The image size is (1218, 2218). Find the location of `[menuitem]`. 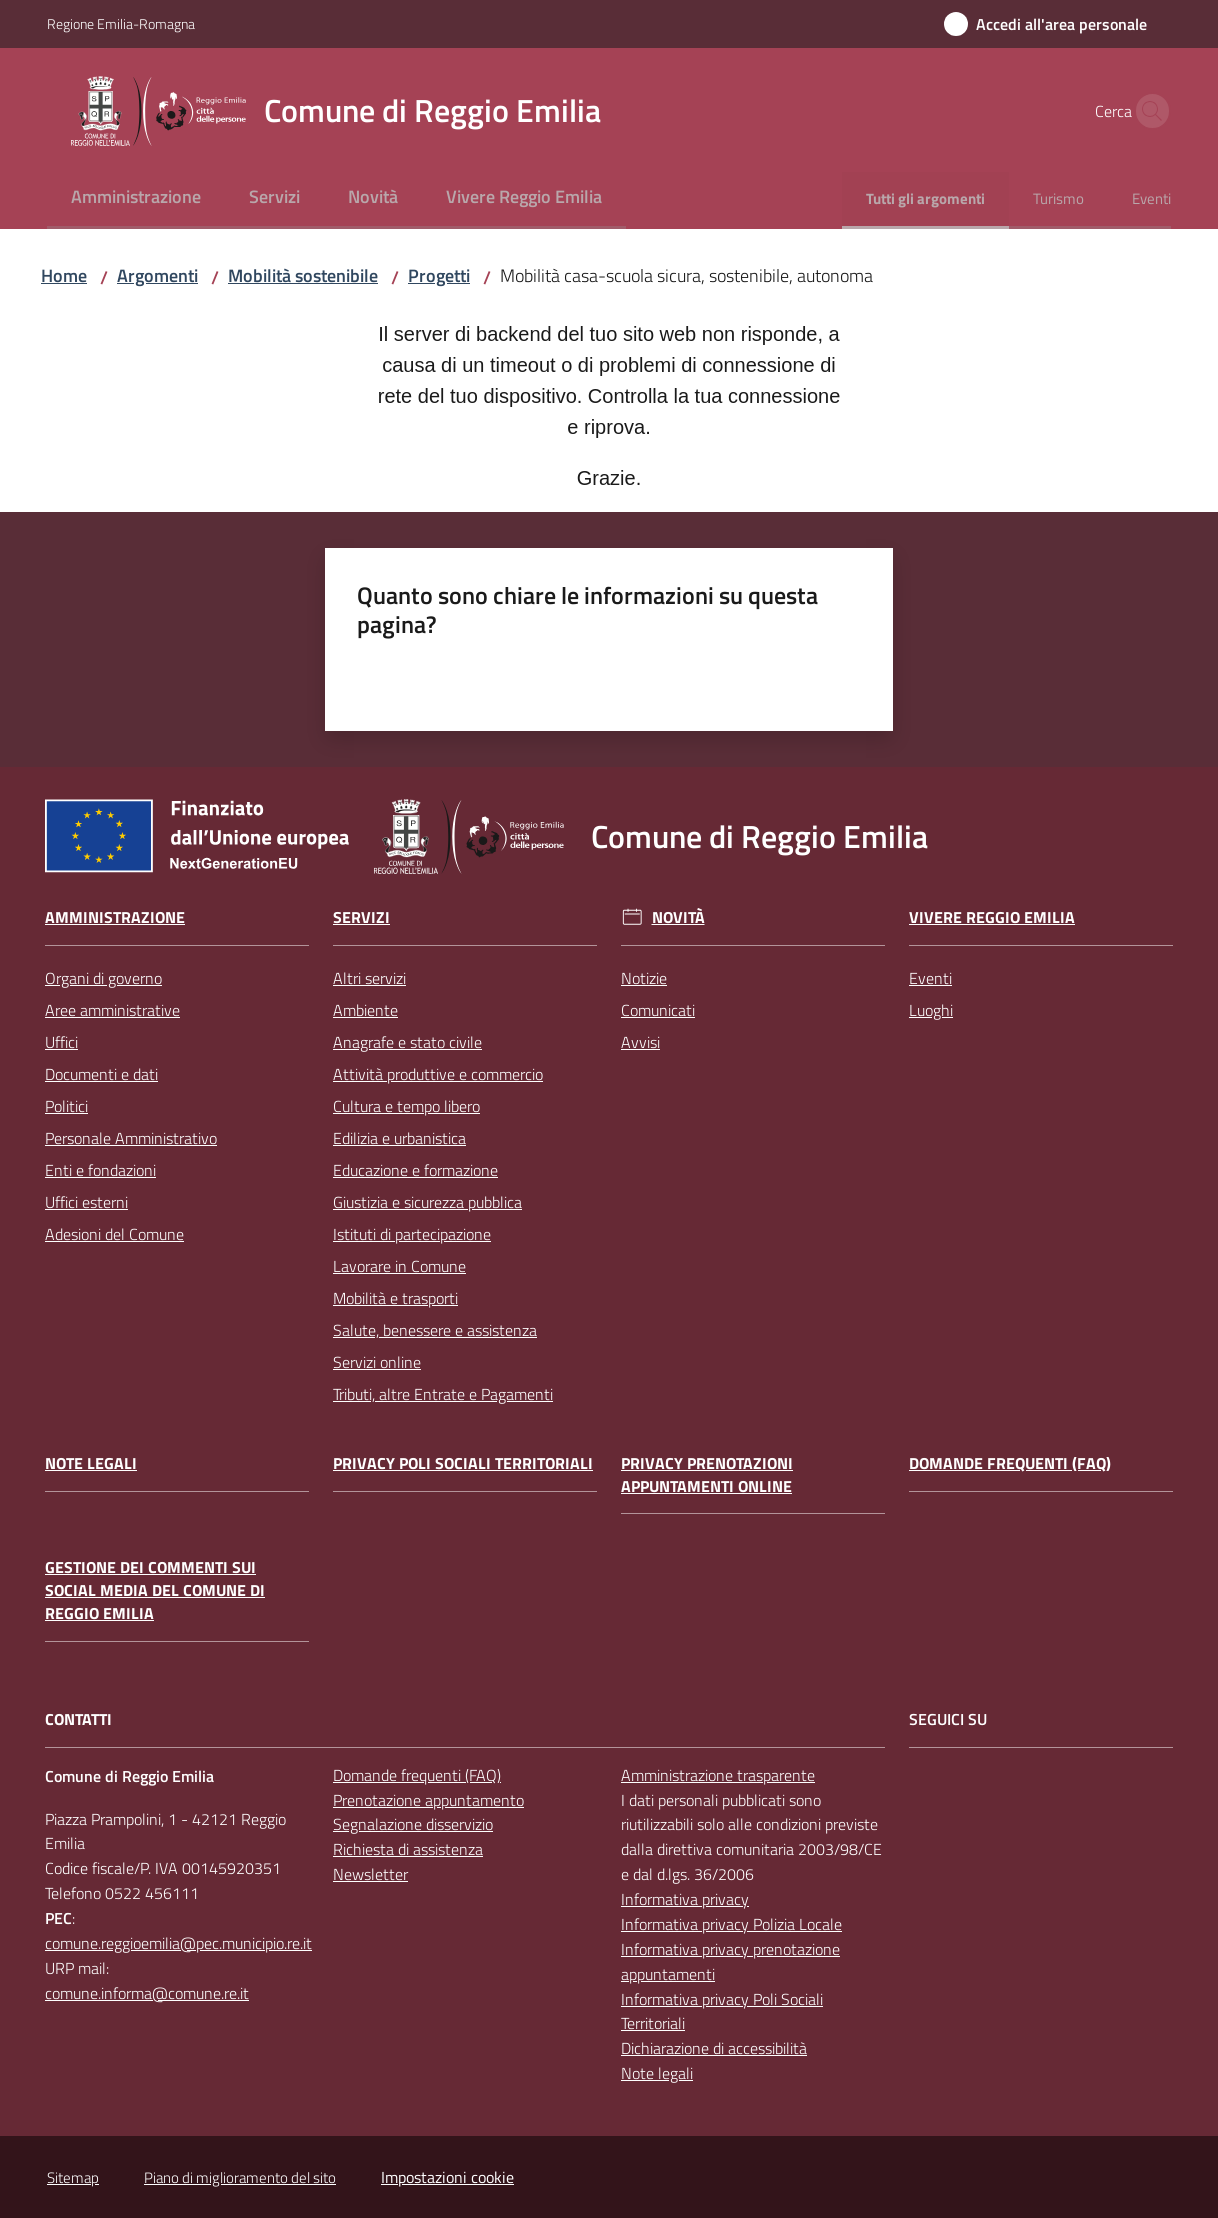

[menuitem] is located at coordinates (136, 198).